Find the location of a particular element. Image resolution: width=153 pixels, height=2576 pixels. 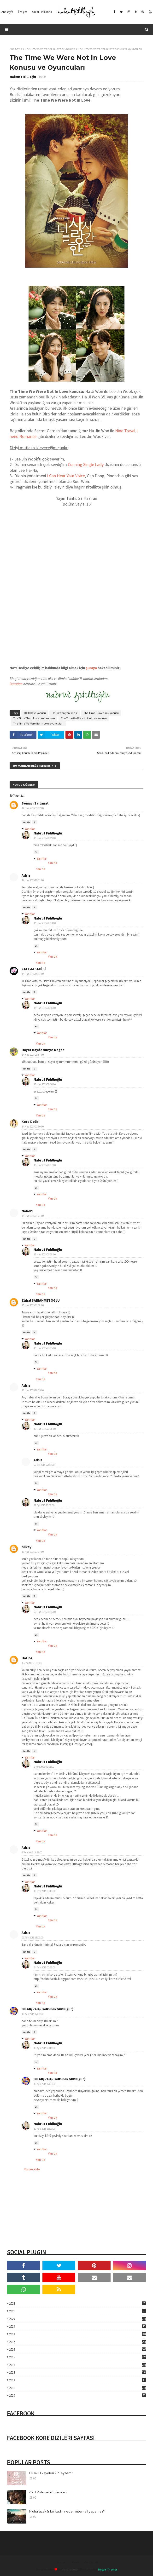

16 Haz 2015 22:38:00 is located at coordinates (45, 1429).